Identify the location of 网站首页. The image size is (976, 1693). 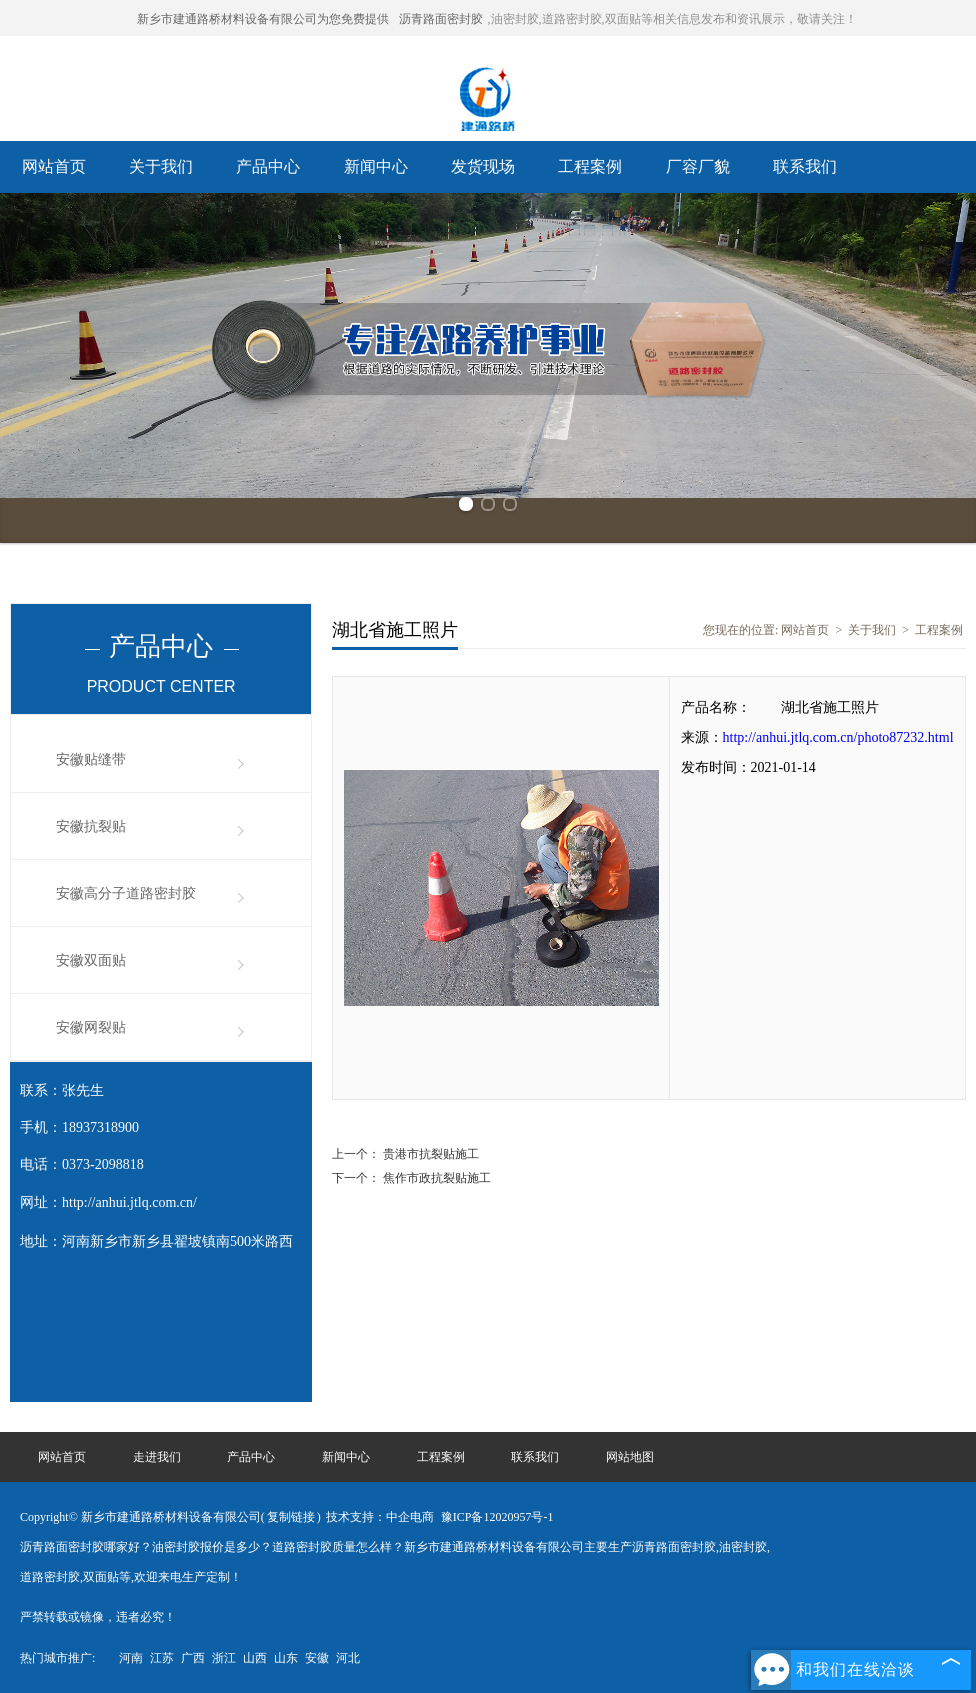
(54, 166).